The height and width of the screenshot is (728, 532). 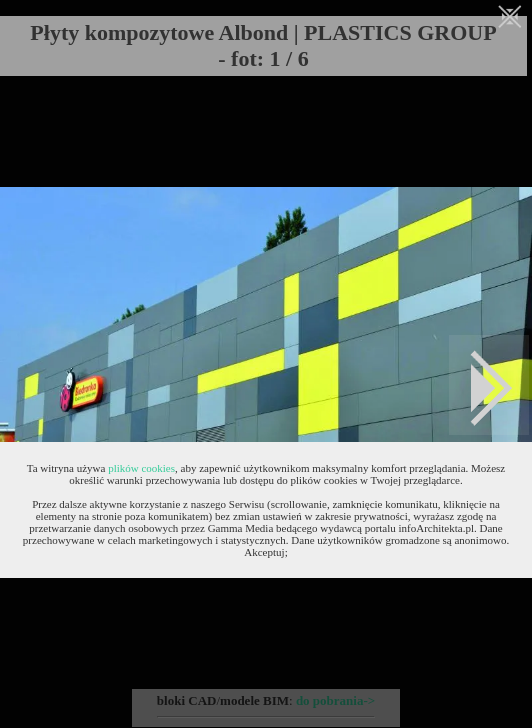 I want to click on do pobrania->, so click(x=335, y=700).